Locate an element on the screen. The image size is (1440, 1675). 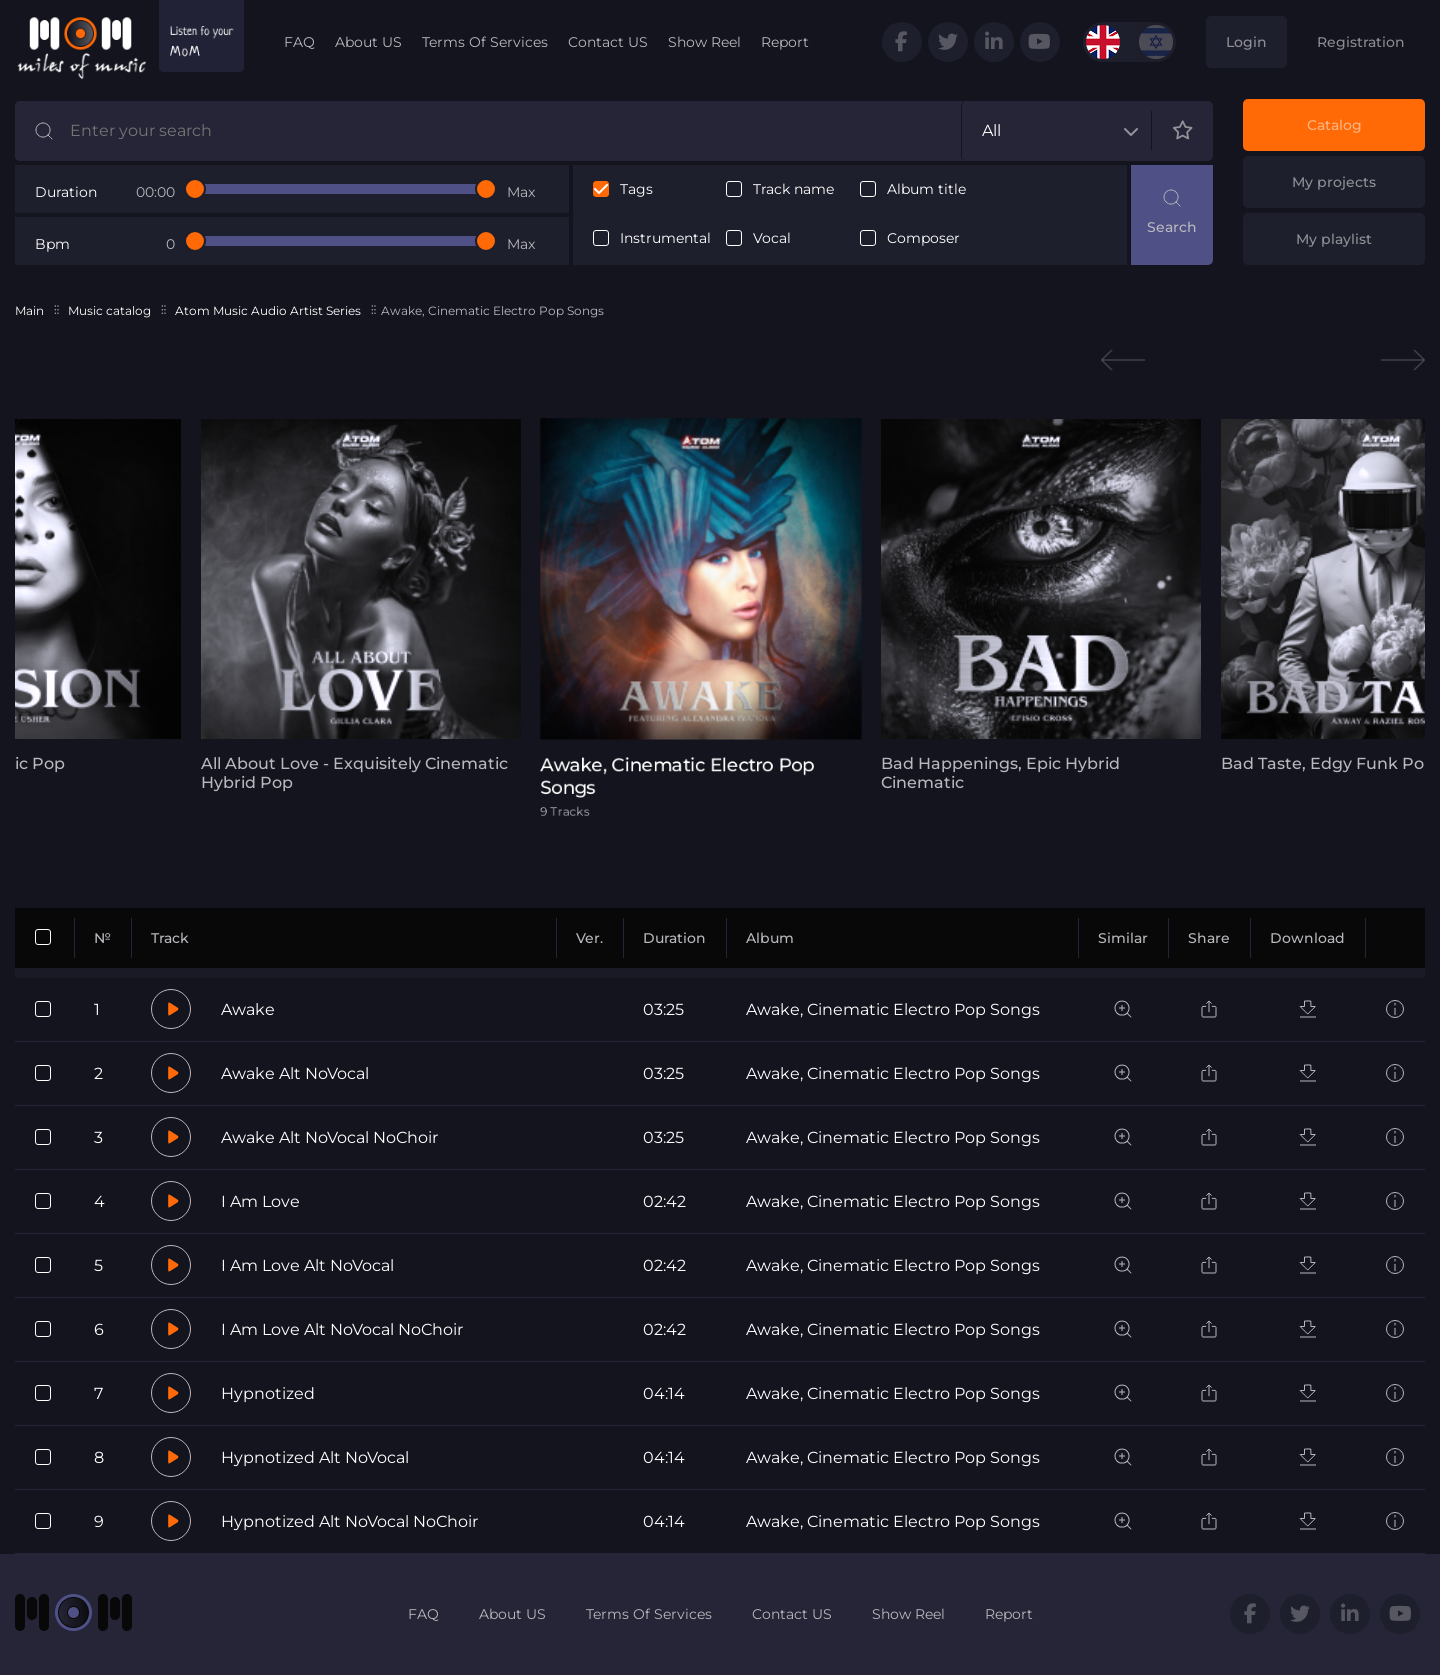
Registration is located at coordinates (1361, 42).